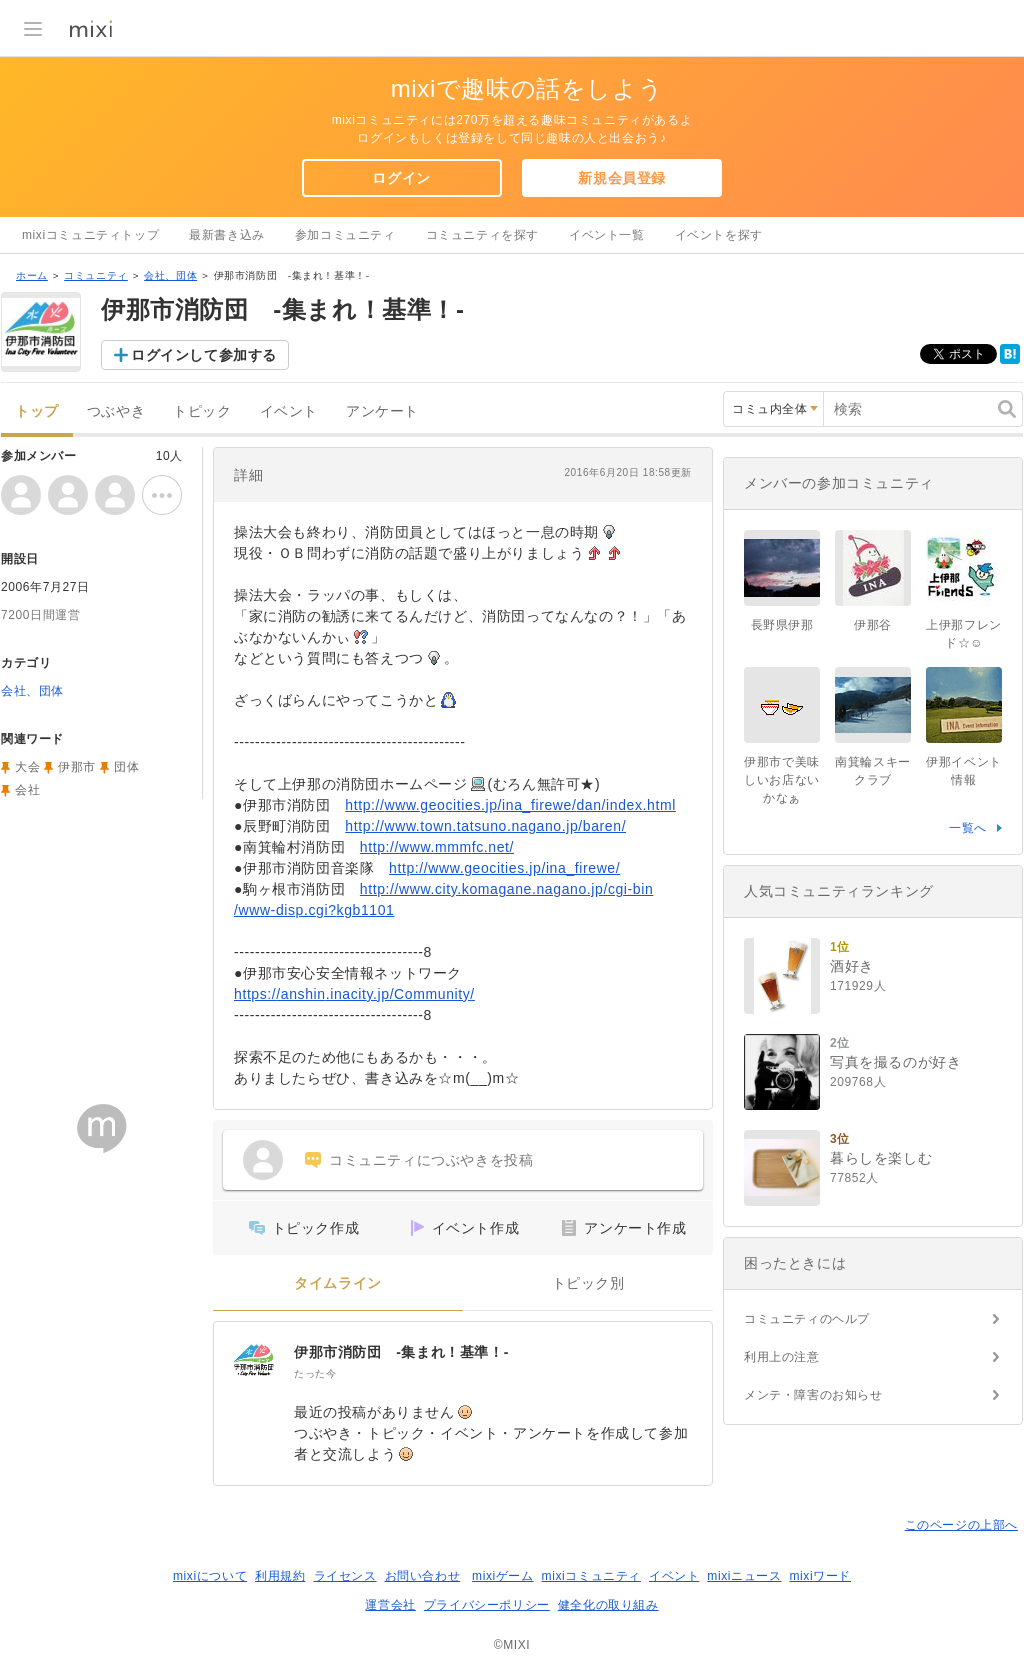 The width and height of the screenshot is (1024, 1670). Describe the element at coordinates (504, 868) in the screenshot. I see `http://www.geocities.jp/ina_firewe/` at that location.